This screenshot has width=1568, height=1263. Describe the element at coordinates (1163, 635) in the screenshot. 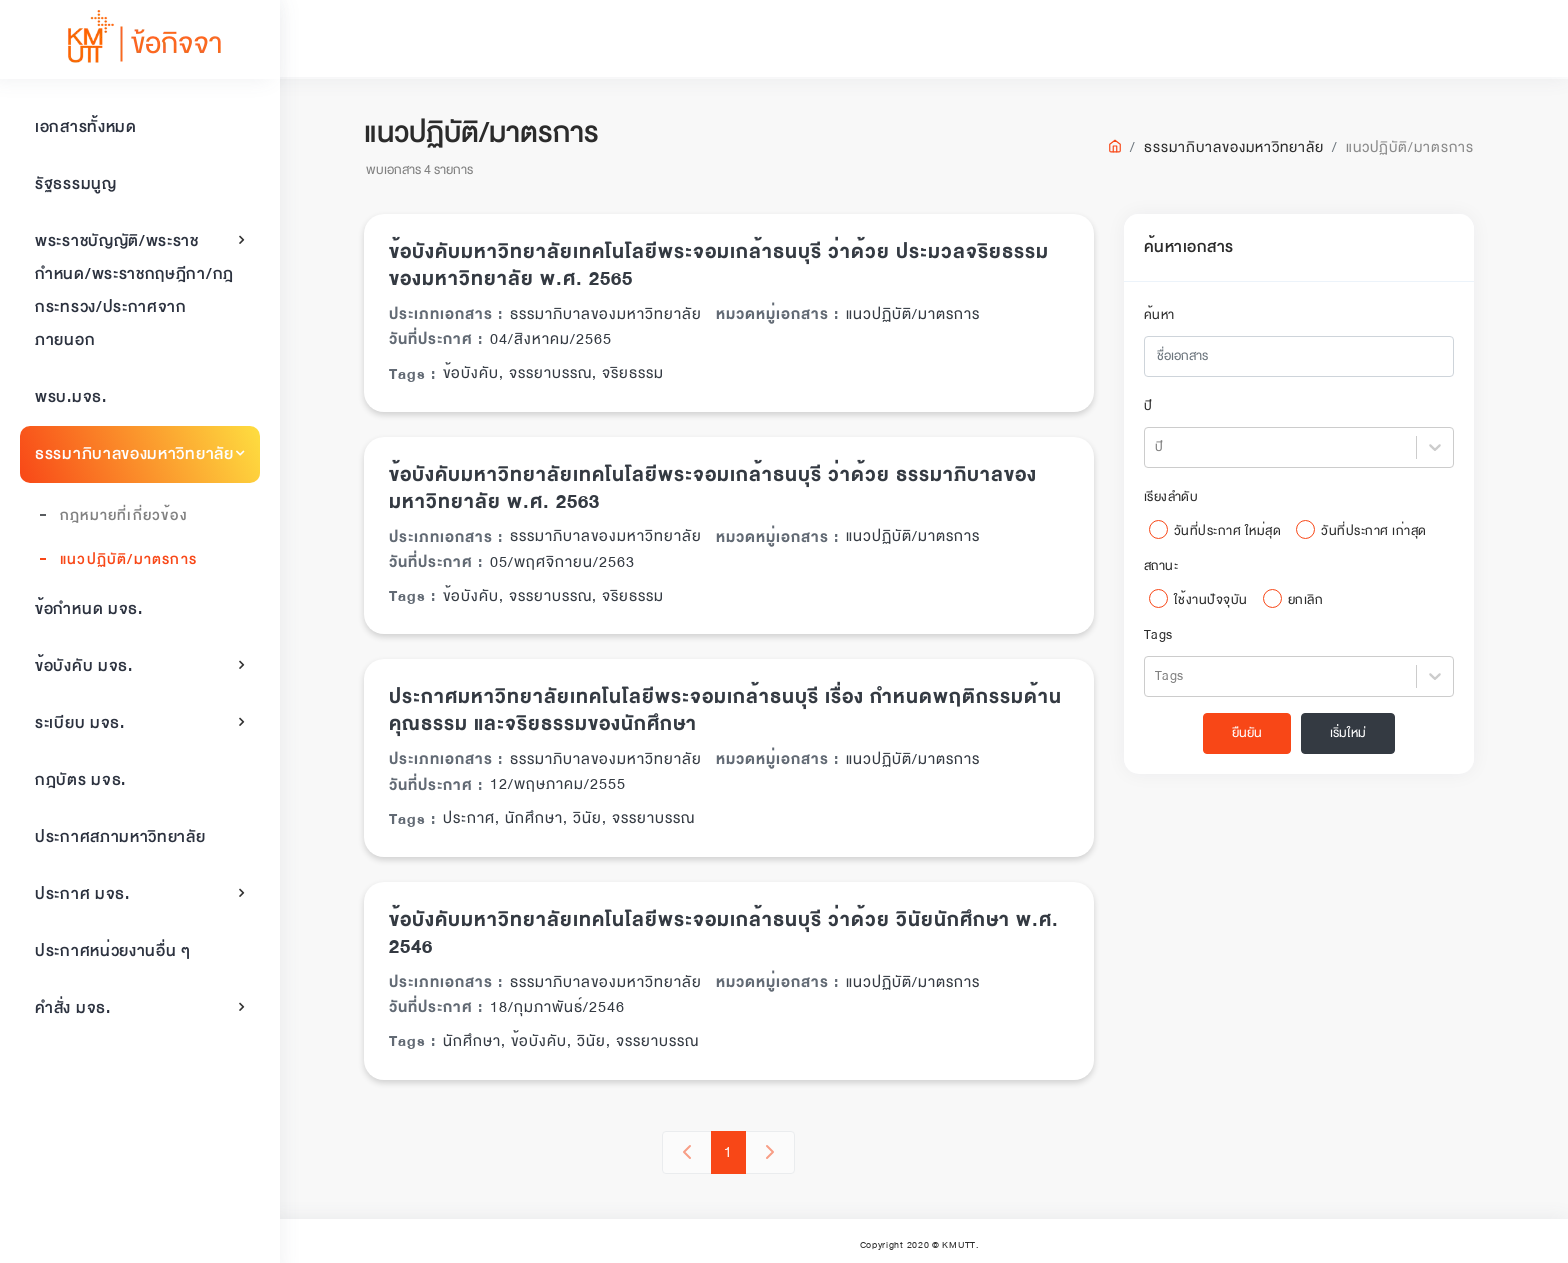

I see `Tags` at that location.